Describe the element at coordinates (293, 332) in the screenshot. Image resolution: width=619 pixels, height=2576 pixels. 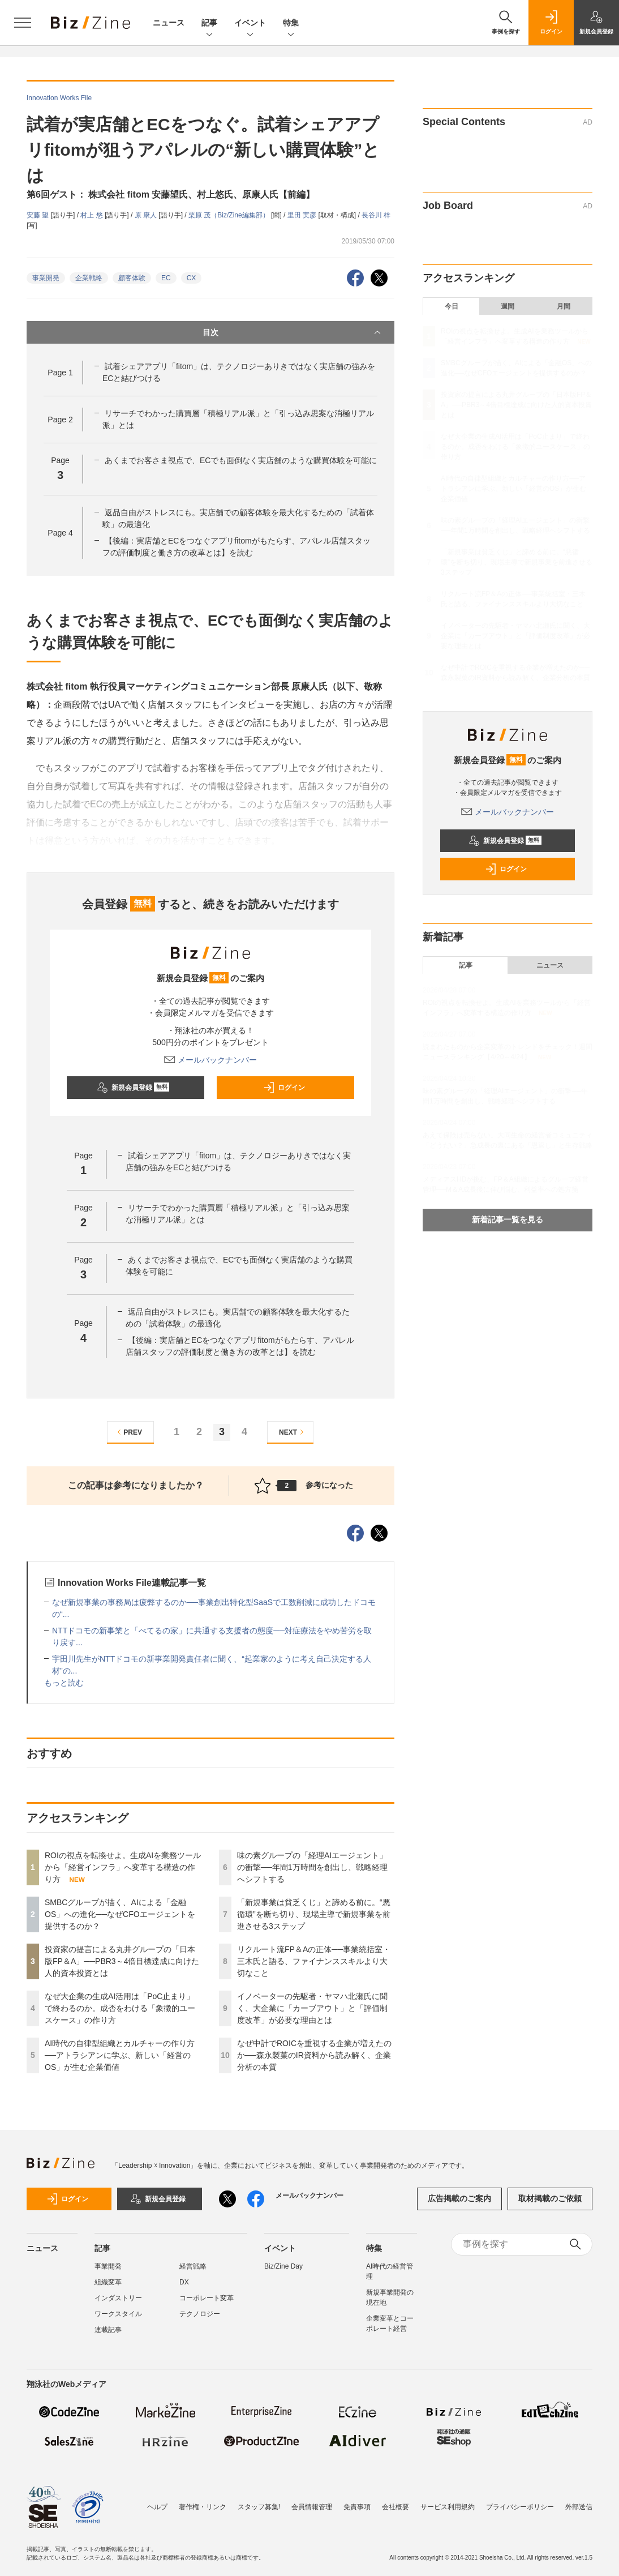
I see `目次` at that location.